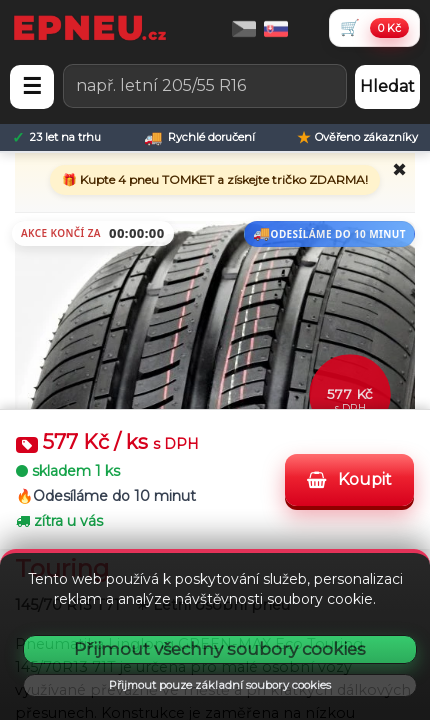  What do you see at coordinates (220, 649) in the screenshot?
I see `Přijmout všechny soubory cookies` at bounding box center [220, 649].